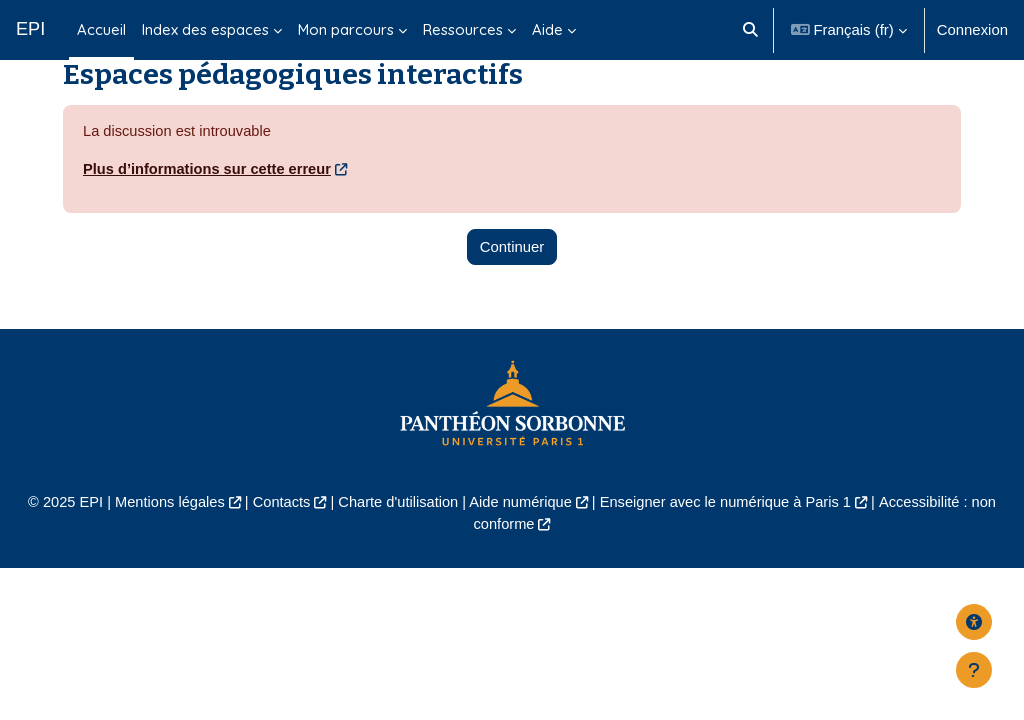 This screenshot has height=720, width=1024. What do you see at coordinates (277, 532) in the screenshot?
I see `Contacts` at bounding box center [277, 532].